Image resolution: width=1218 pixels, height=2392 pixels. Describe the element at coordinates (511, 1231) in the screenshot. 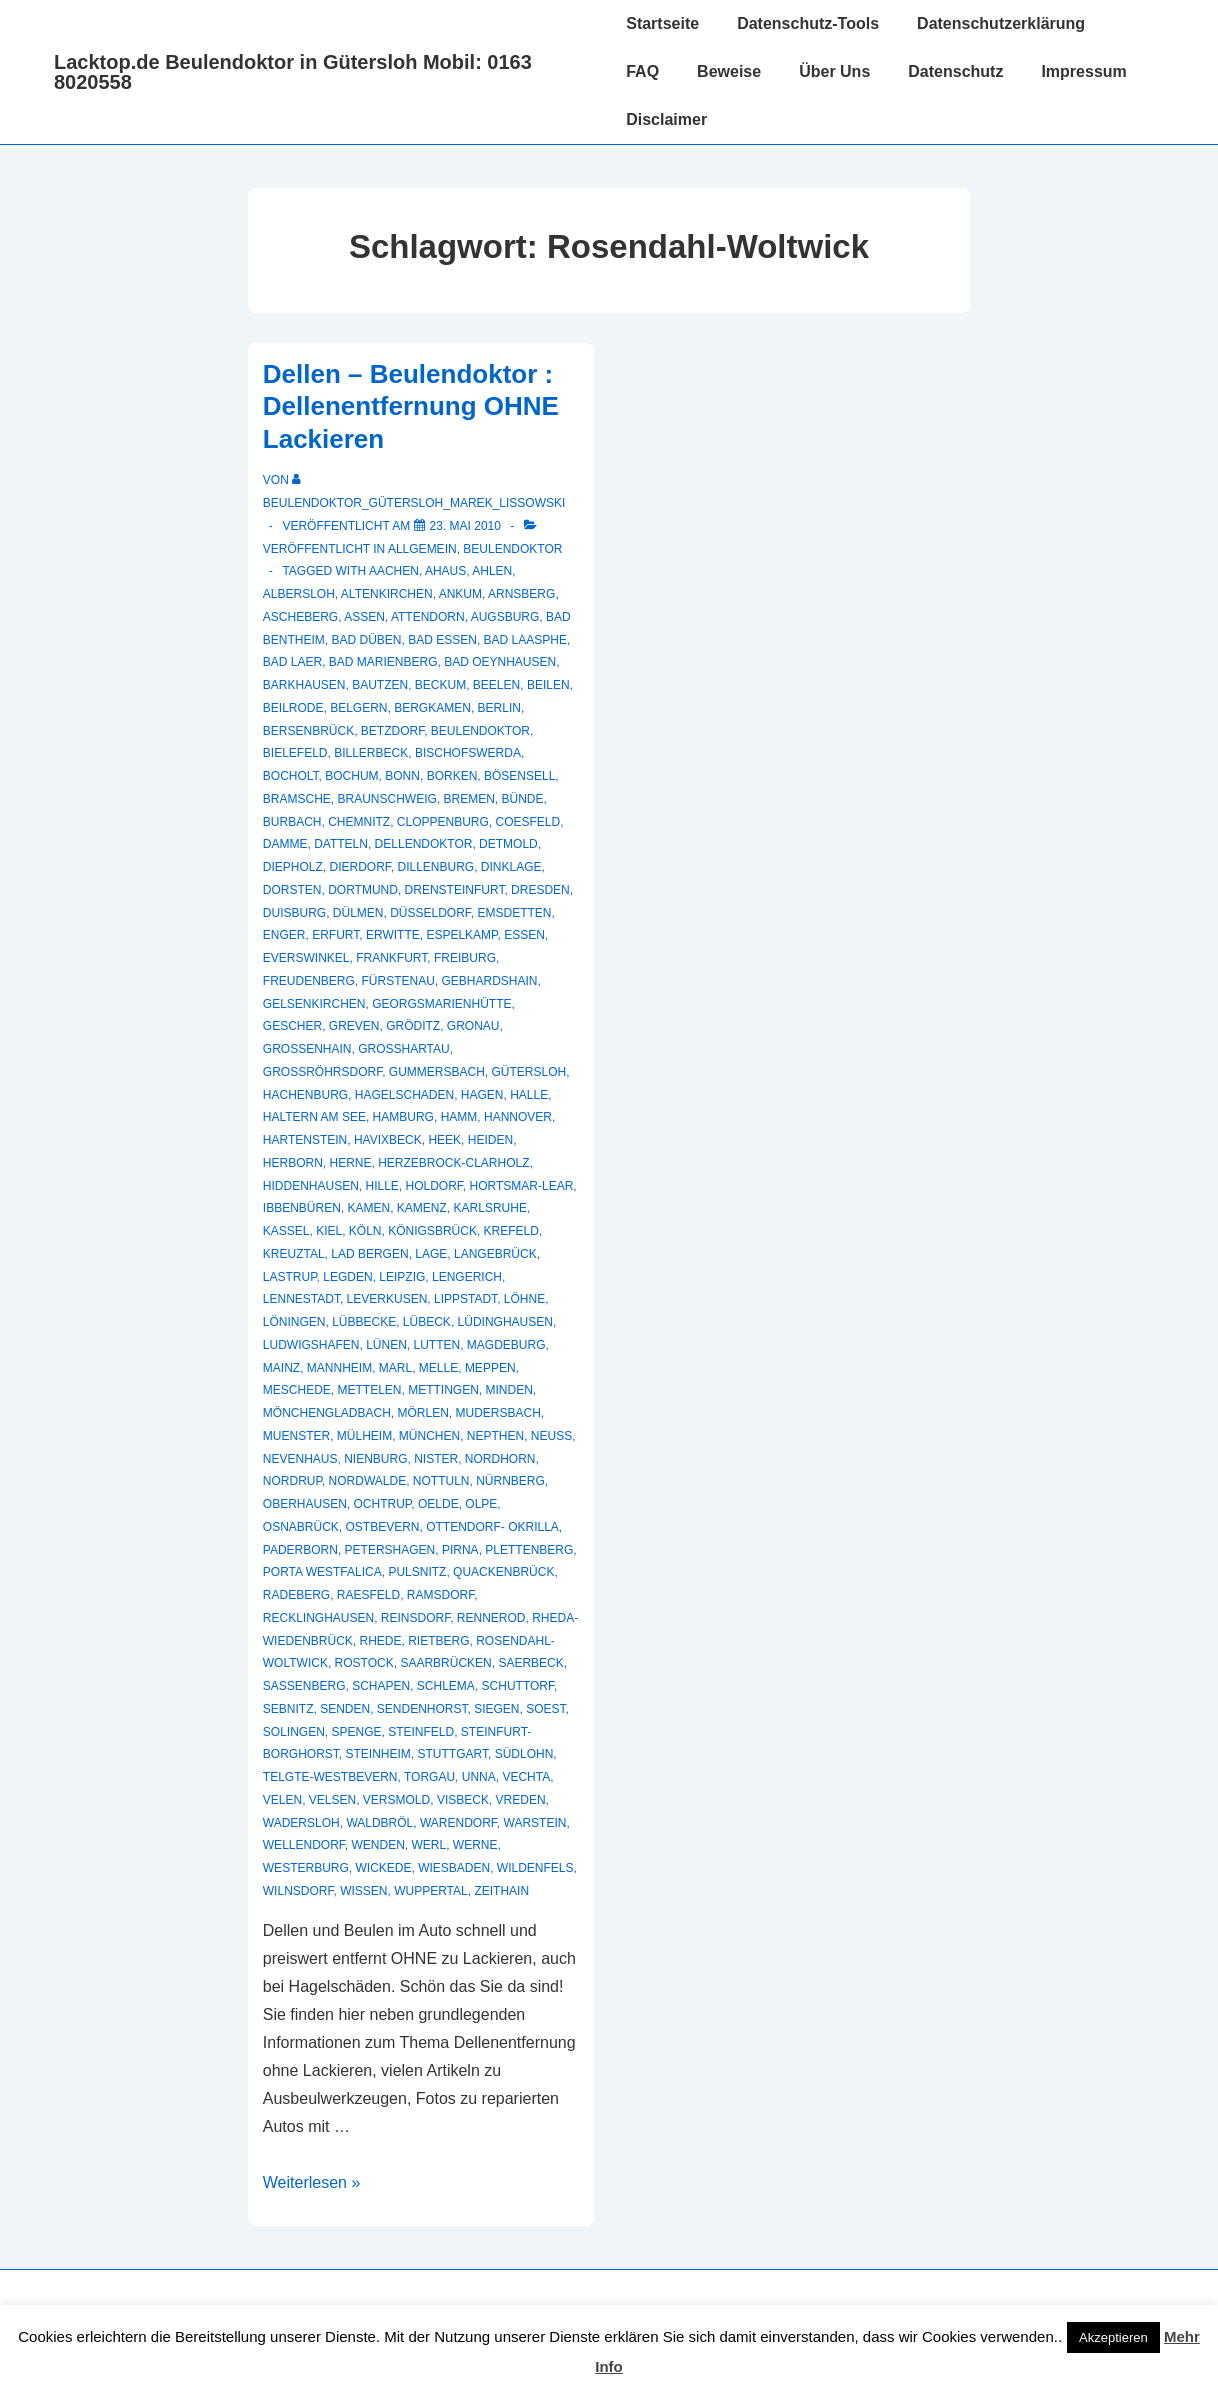

I see `Krefeld` at that location.